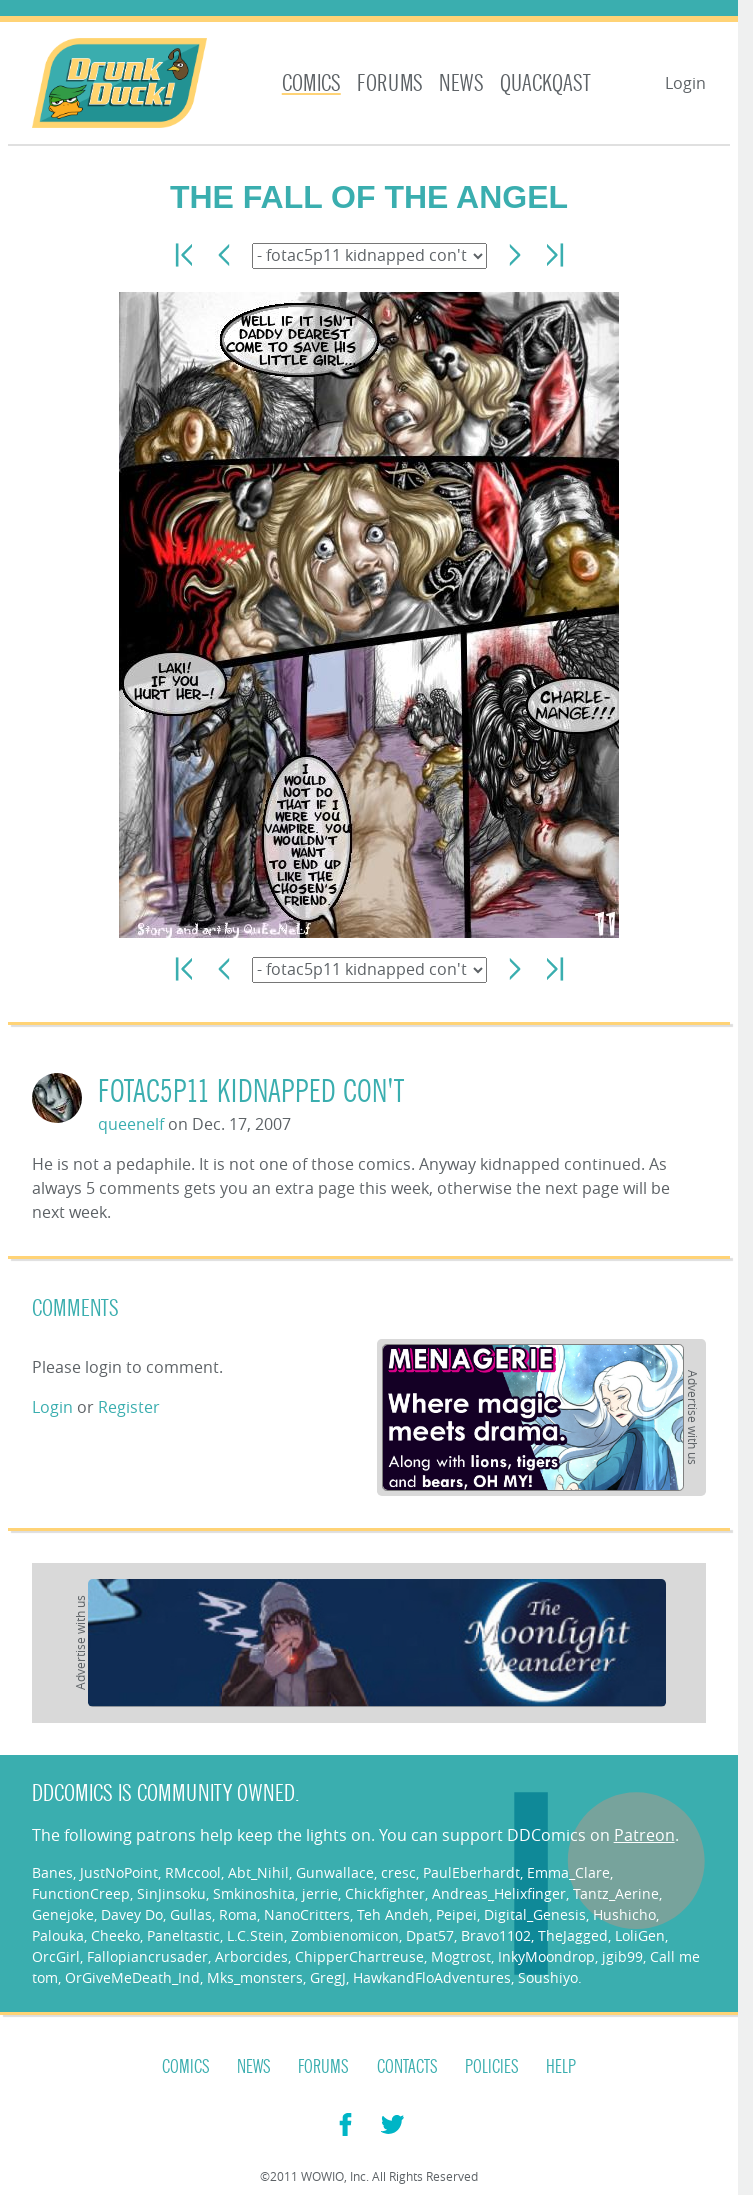  I want to click on OrGiveMeDeath_Ind, so click(132, 1977).